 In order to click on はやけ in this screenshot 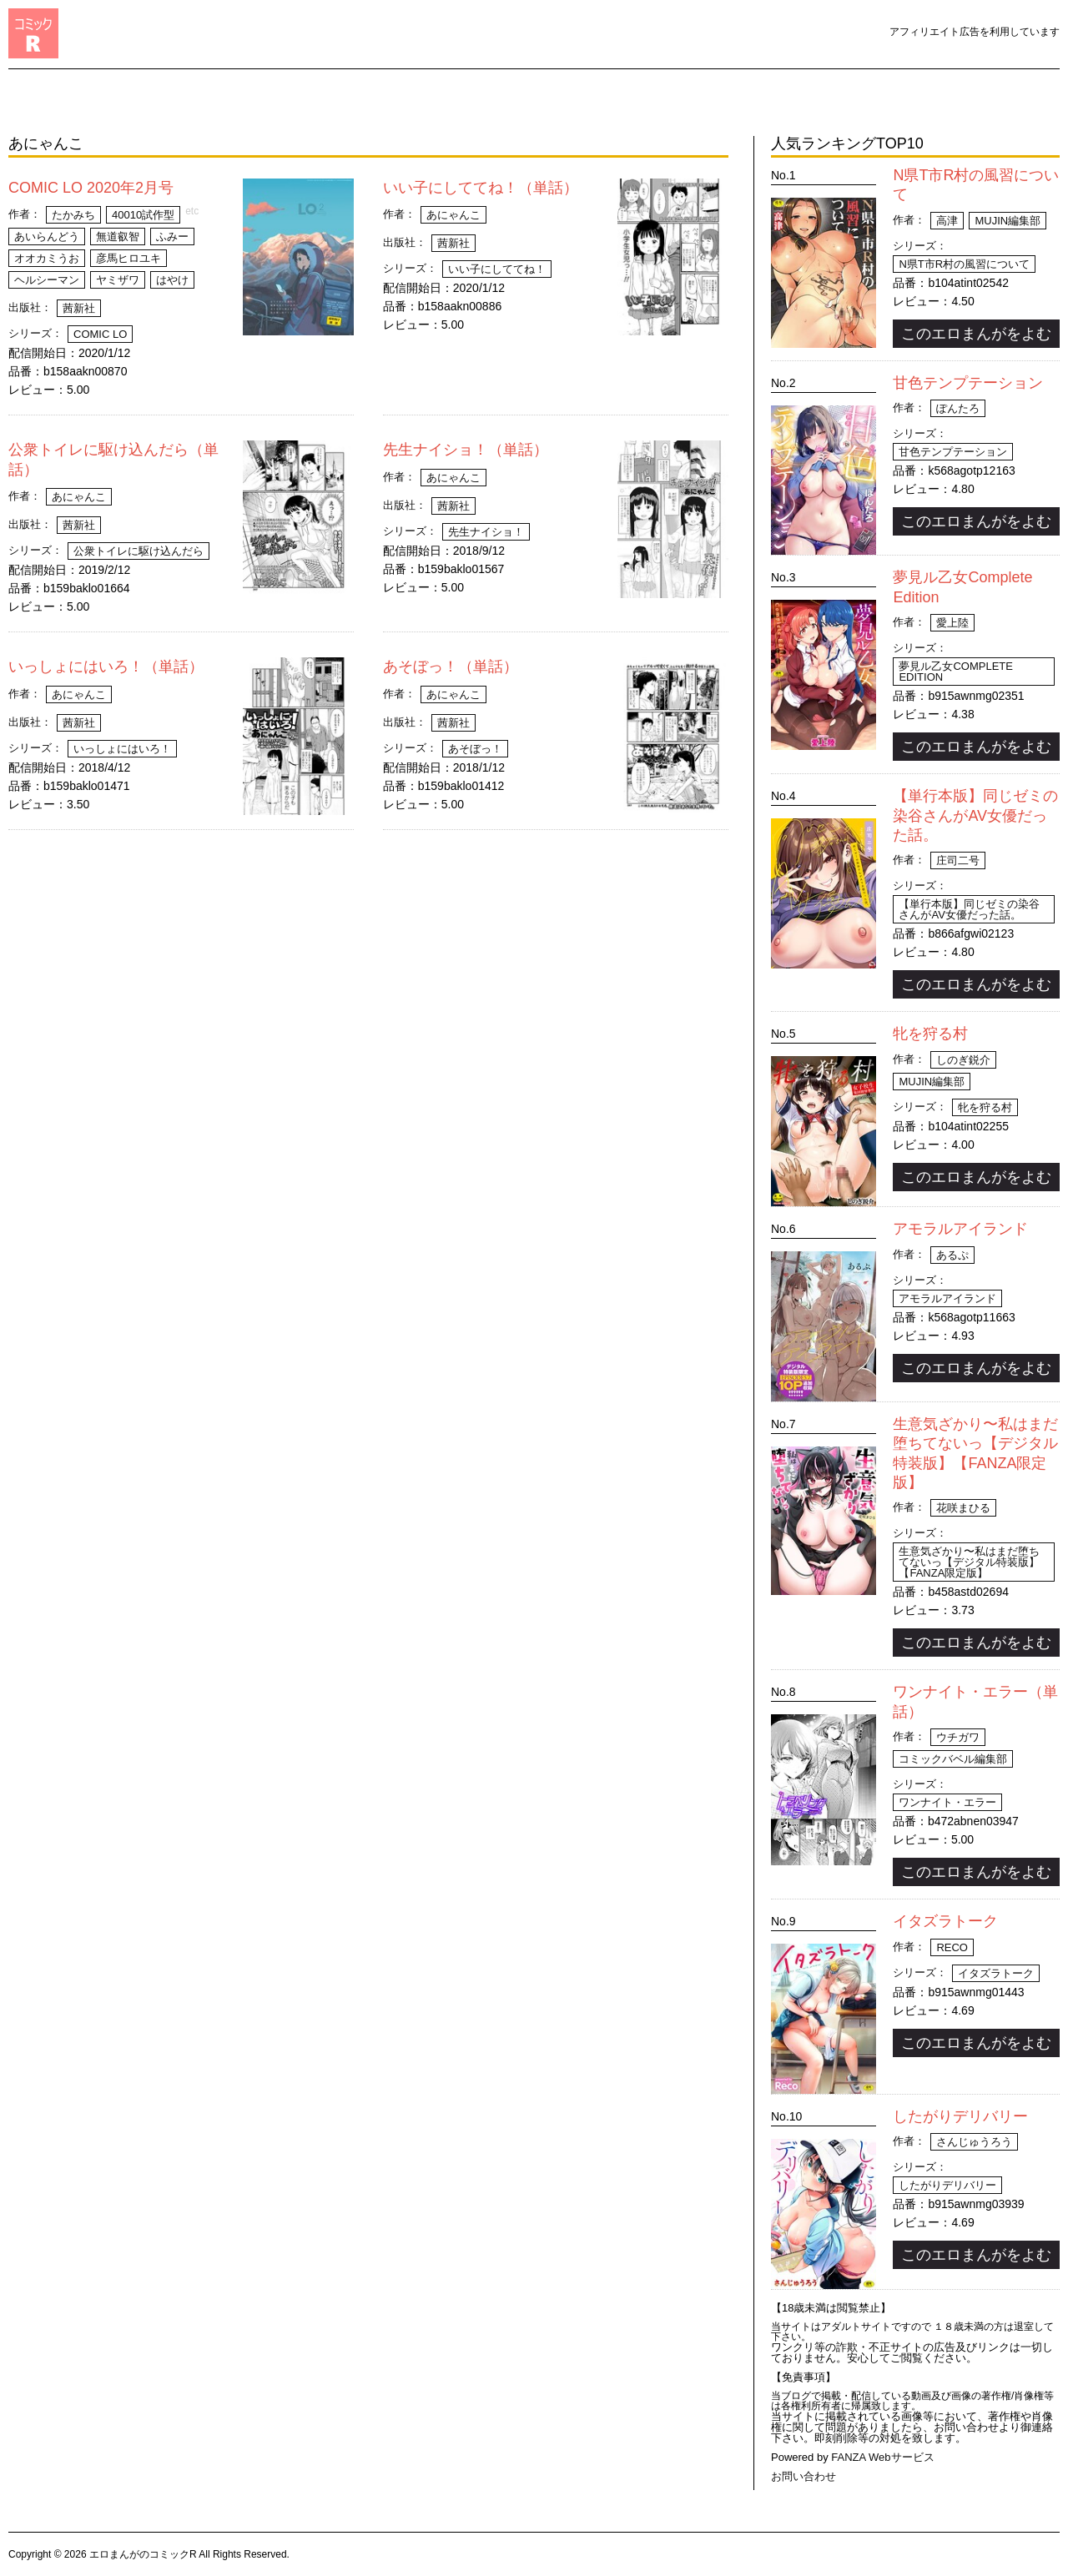, I will do `click(172, 280)`.